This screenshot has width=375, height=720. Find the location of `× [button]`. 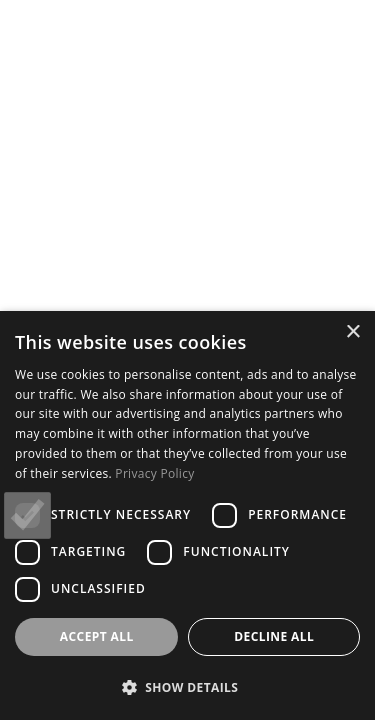

× [button] is located at coordinates (352, 332).